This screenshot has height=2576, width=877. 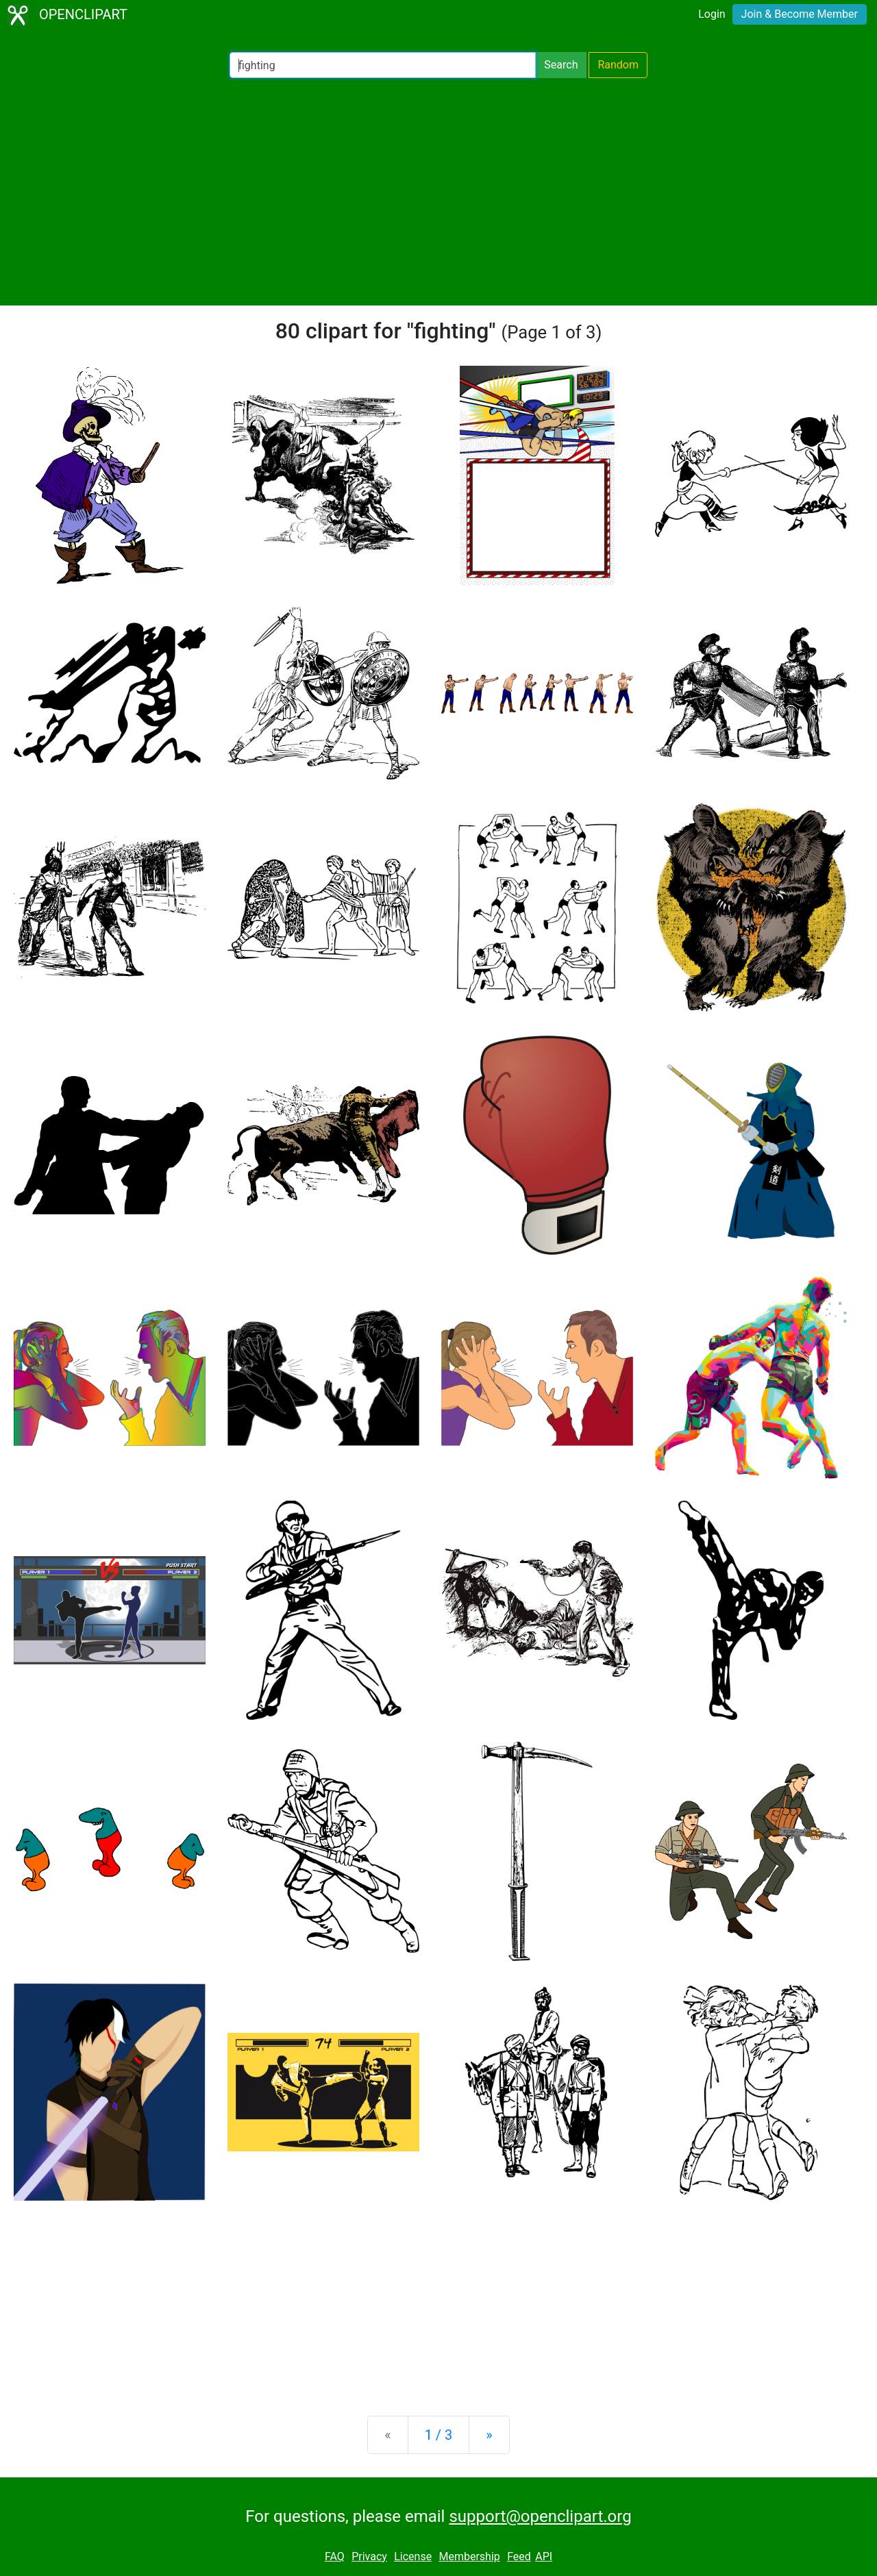 What do you see at coordinates (489, 2435) in the screenshot?
I see `[Next]` at bounding box center [489, 2435].